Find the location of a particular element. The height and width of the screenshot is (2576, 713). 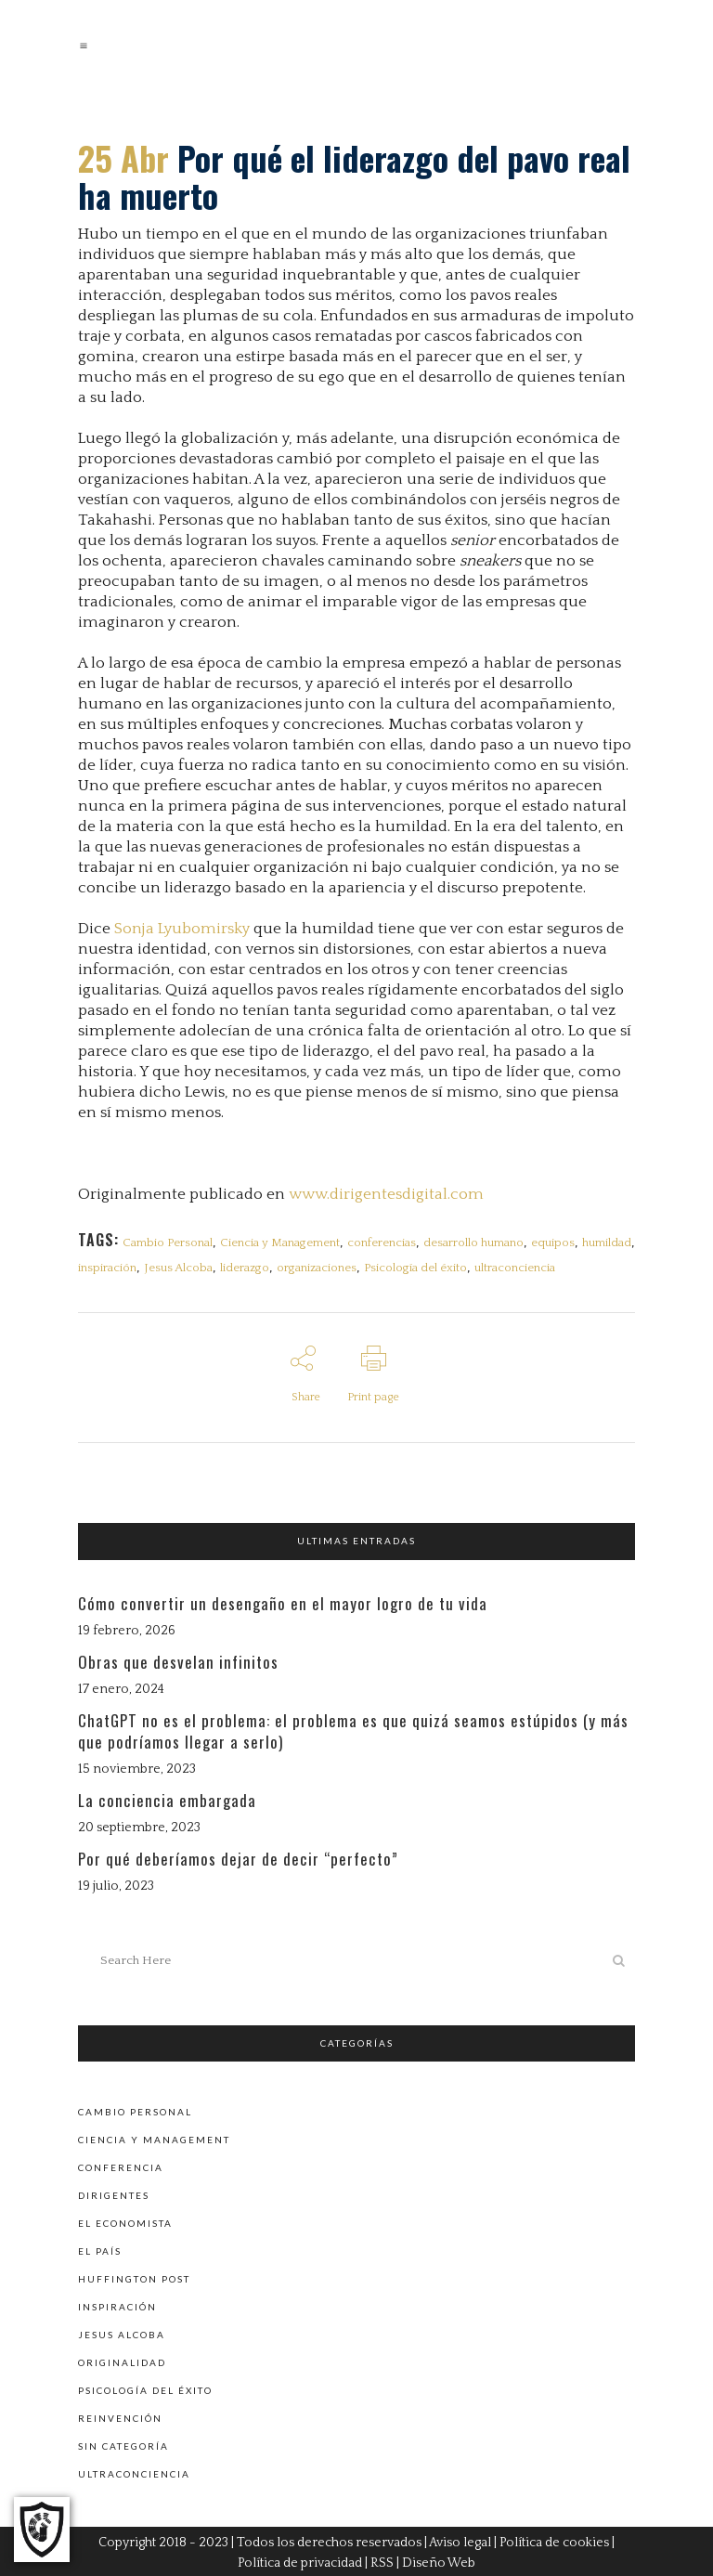

Por qué deberíamos dejar de decir “perfecto” is located at coordinates (238, 1858).